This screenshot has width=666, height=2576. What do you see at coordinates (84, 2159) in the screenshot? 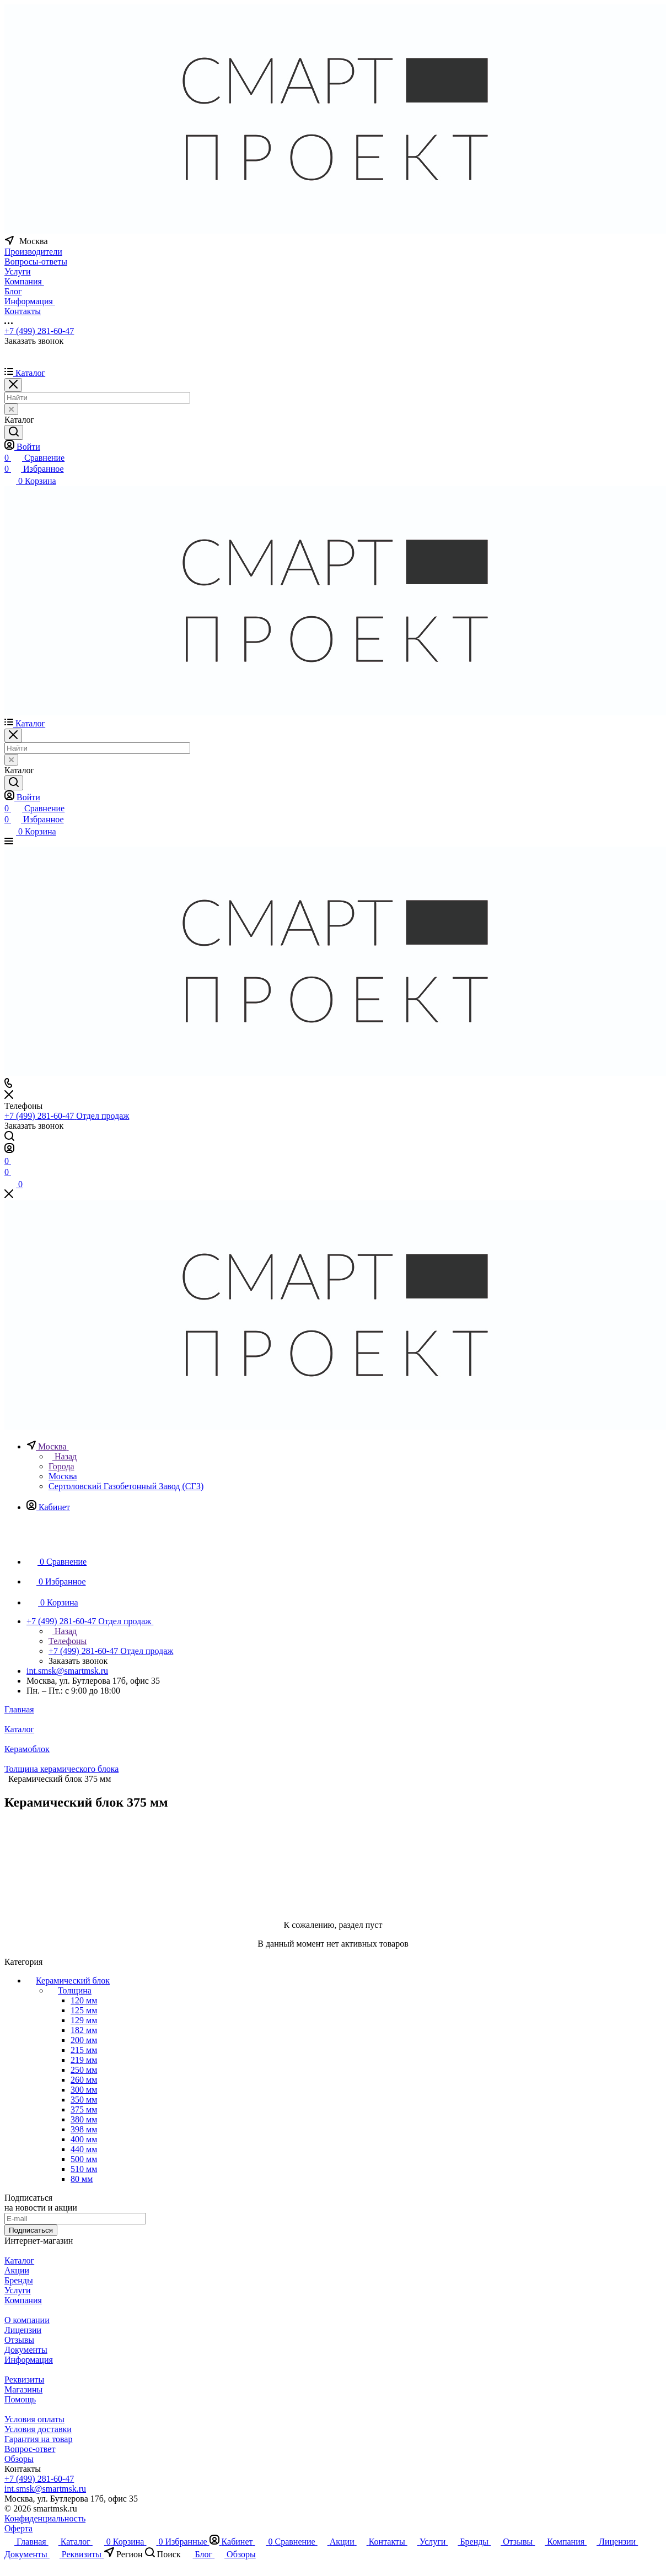
I see `500 мм` at bounding box center [84, 2159].